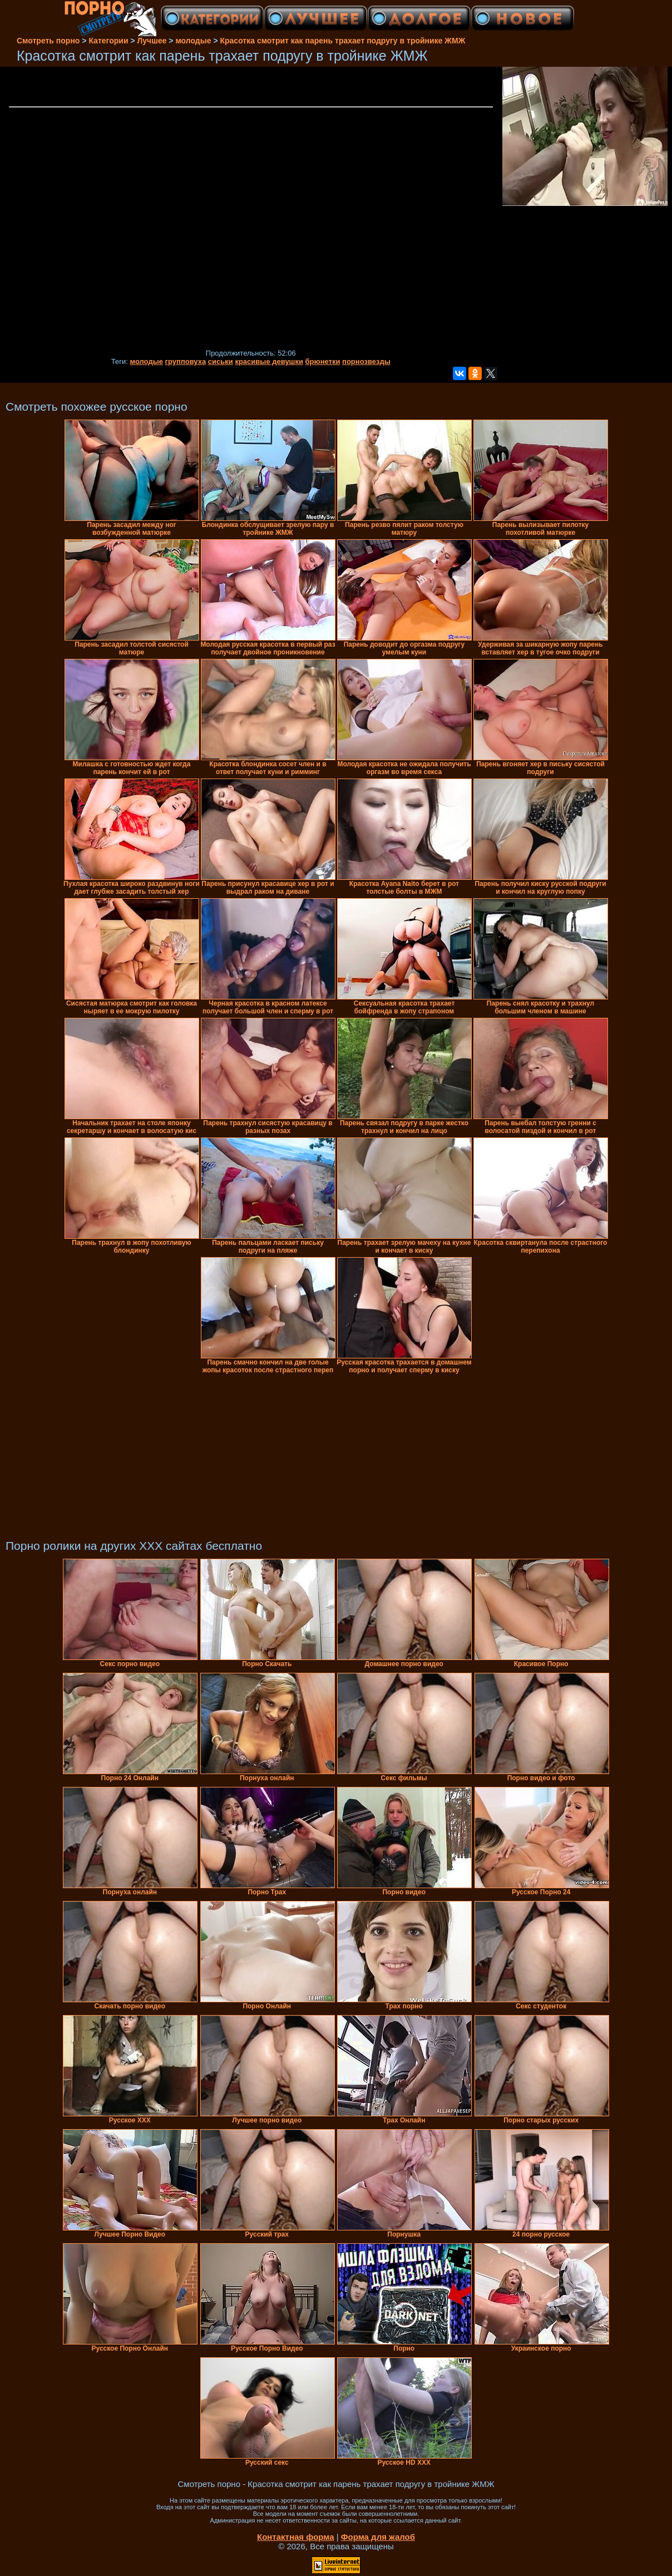 This screenshot has height=2576, width=672. Describe the element at coordinates (185, 361) in the screenshot. I see `групповуха` at that location.